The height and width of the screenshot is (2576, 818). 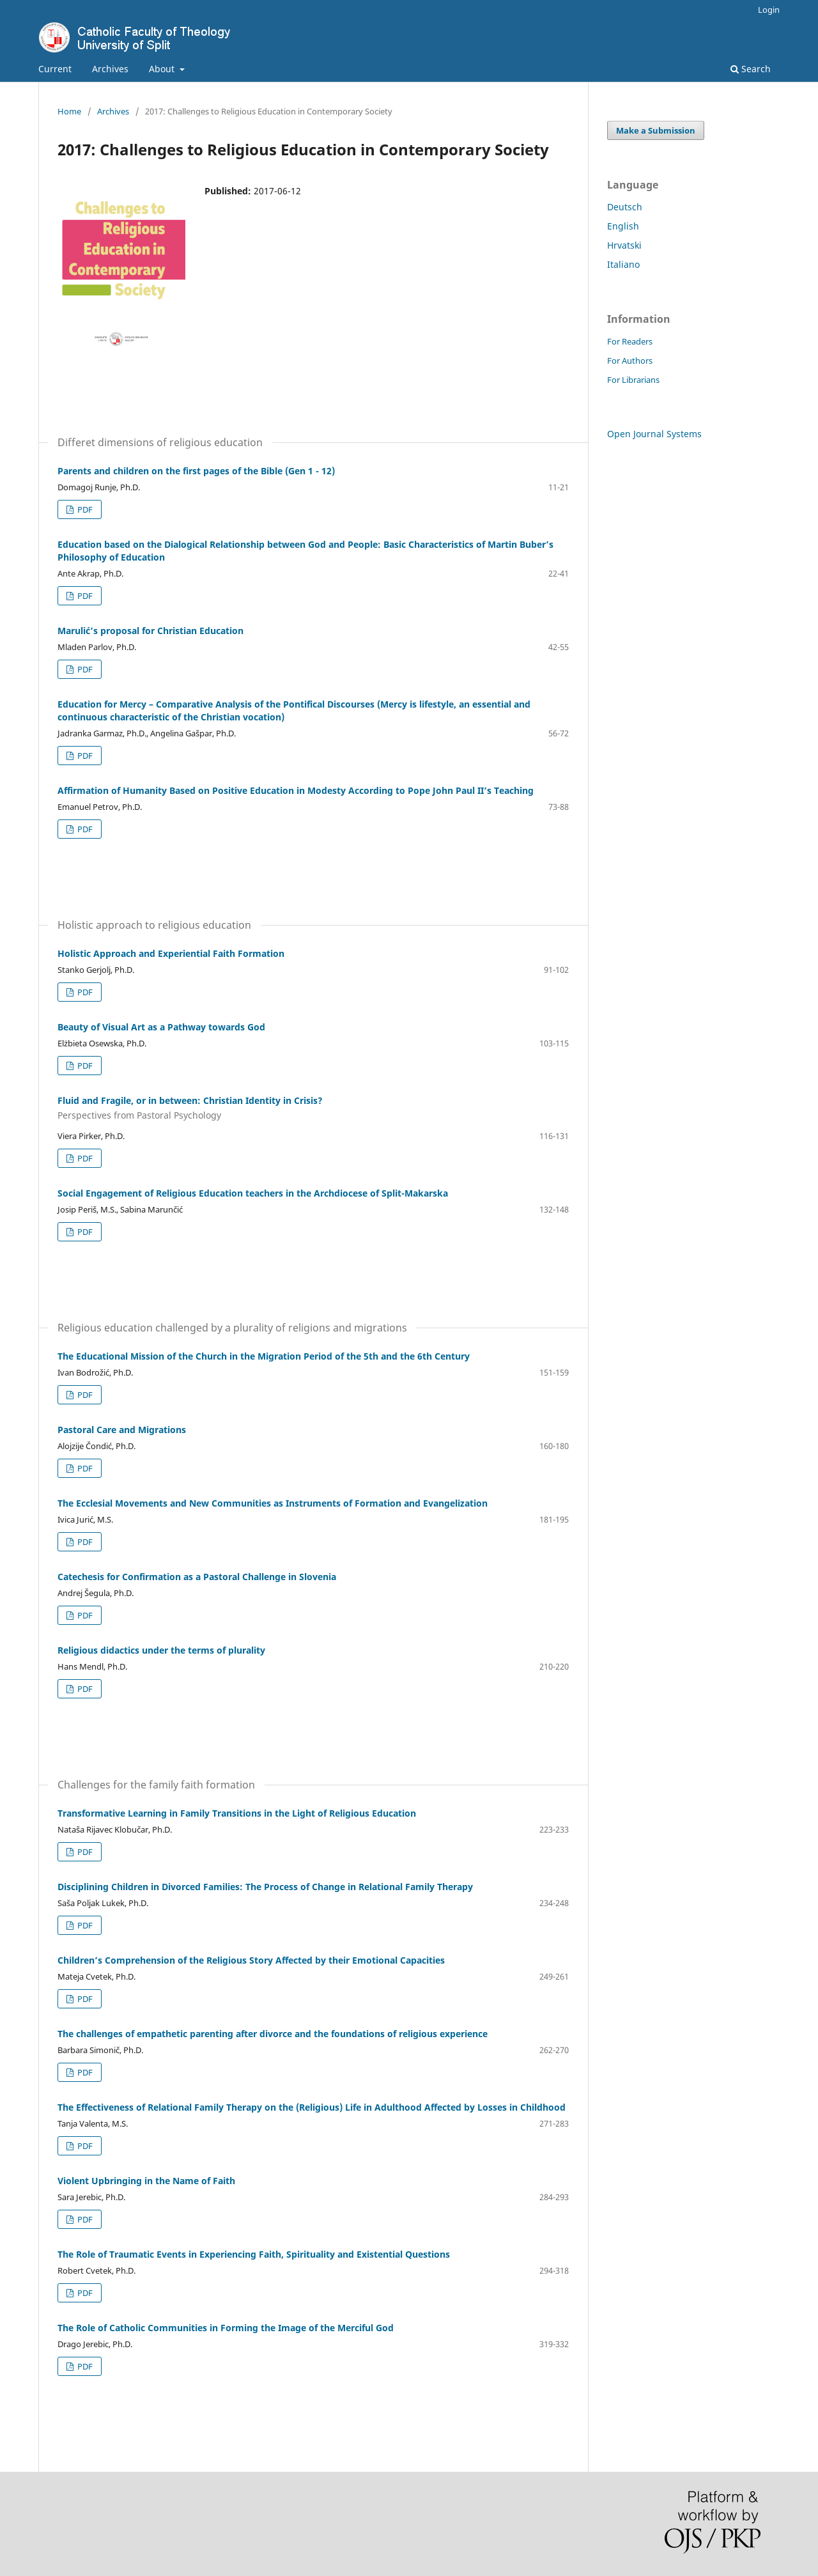 What do you see at coordinates (163, 69) in the screenshot?
I see `About` at bounding box center [163, 69].